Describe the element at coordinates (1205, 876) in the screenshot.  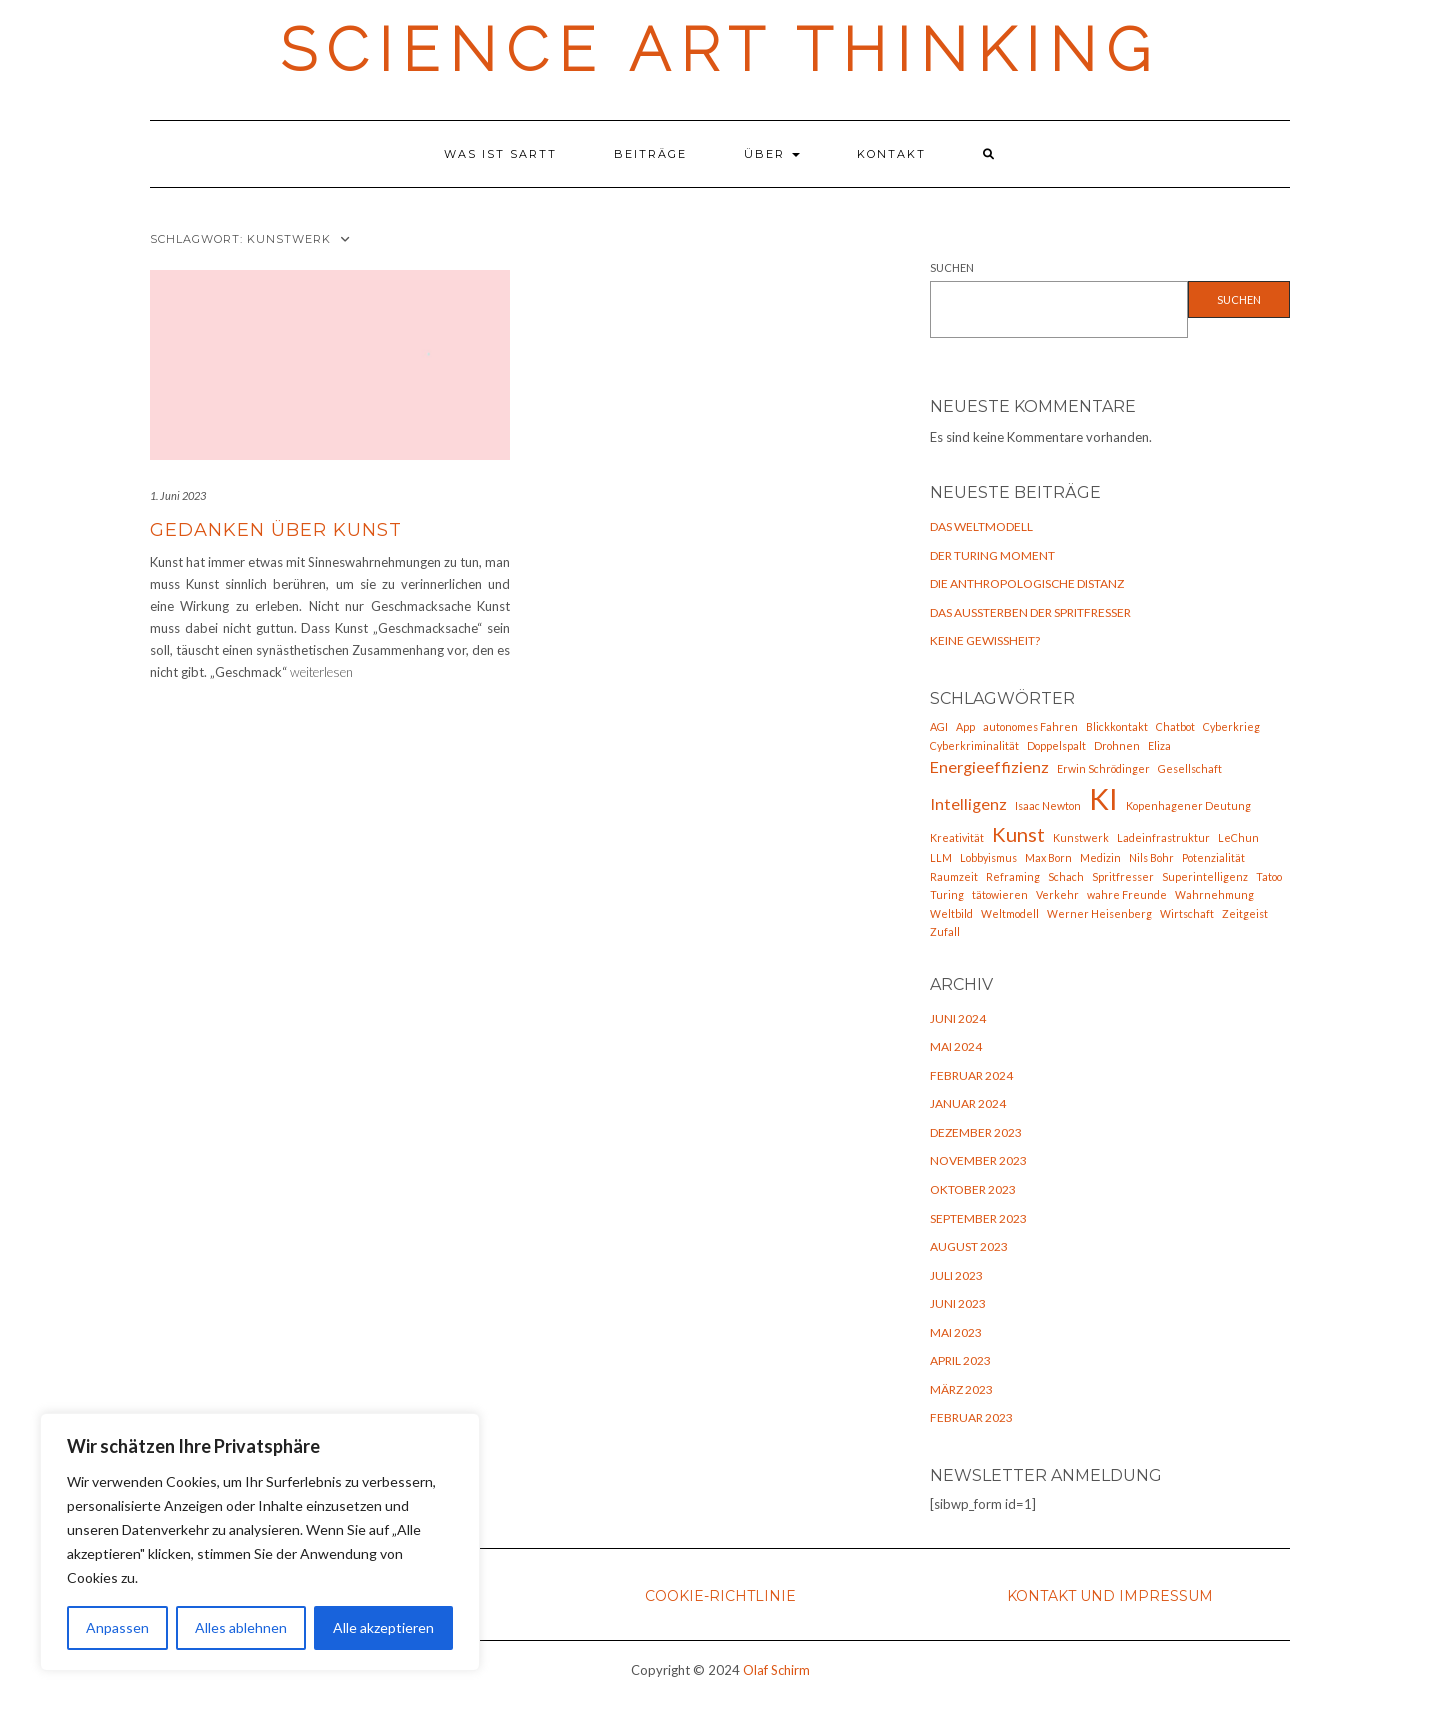
I see `Superintelligenz [Superintelligenz (1 Eintrag)]` at that location.